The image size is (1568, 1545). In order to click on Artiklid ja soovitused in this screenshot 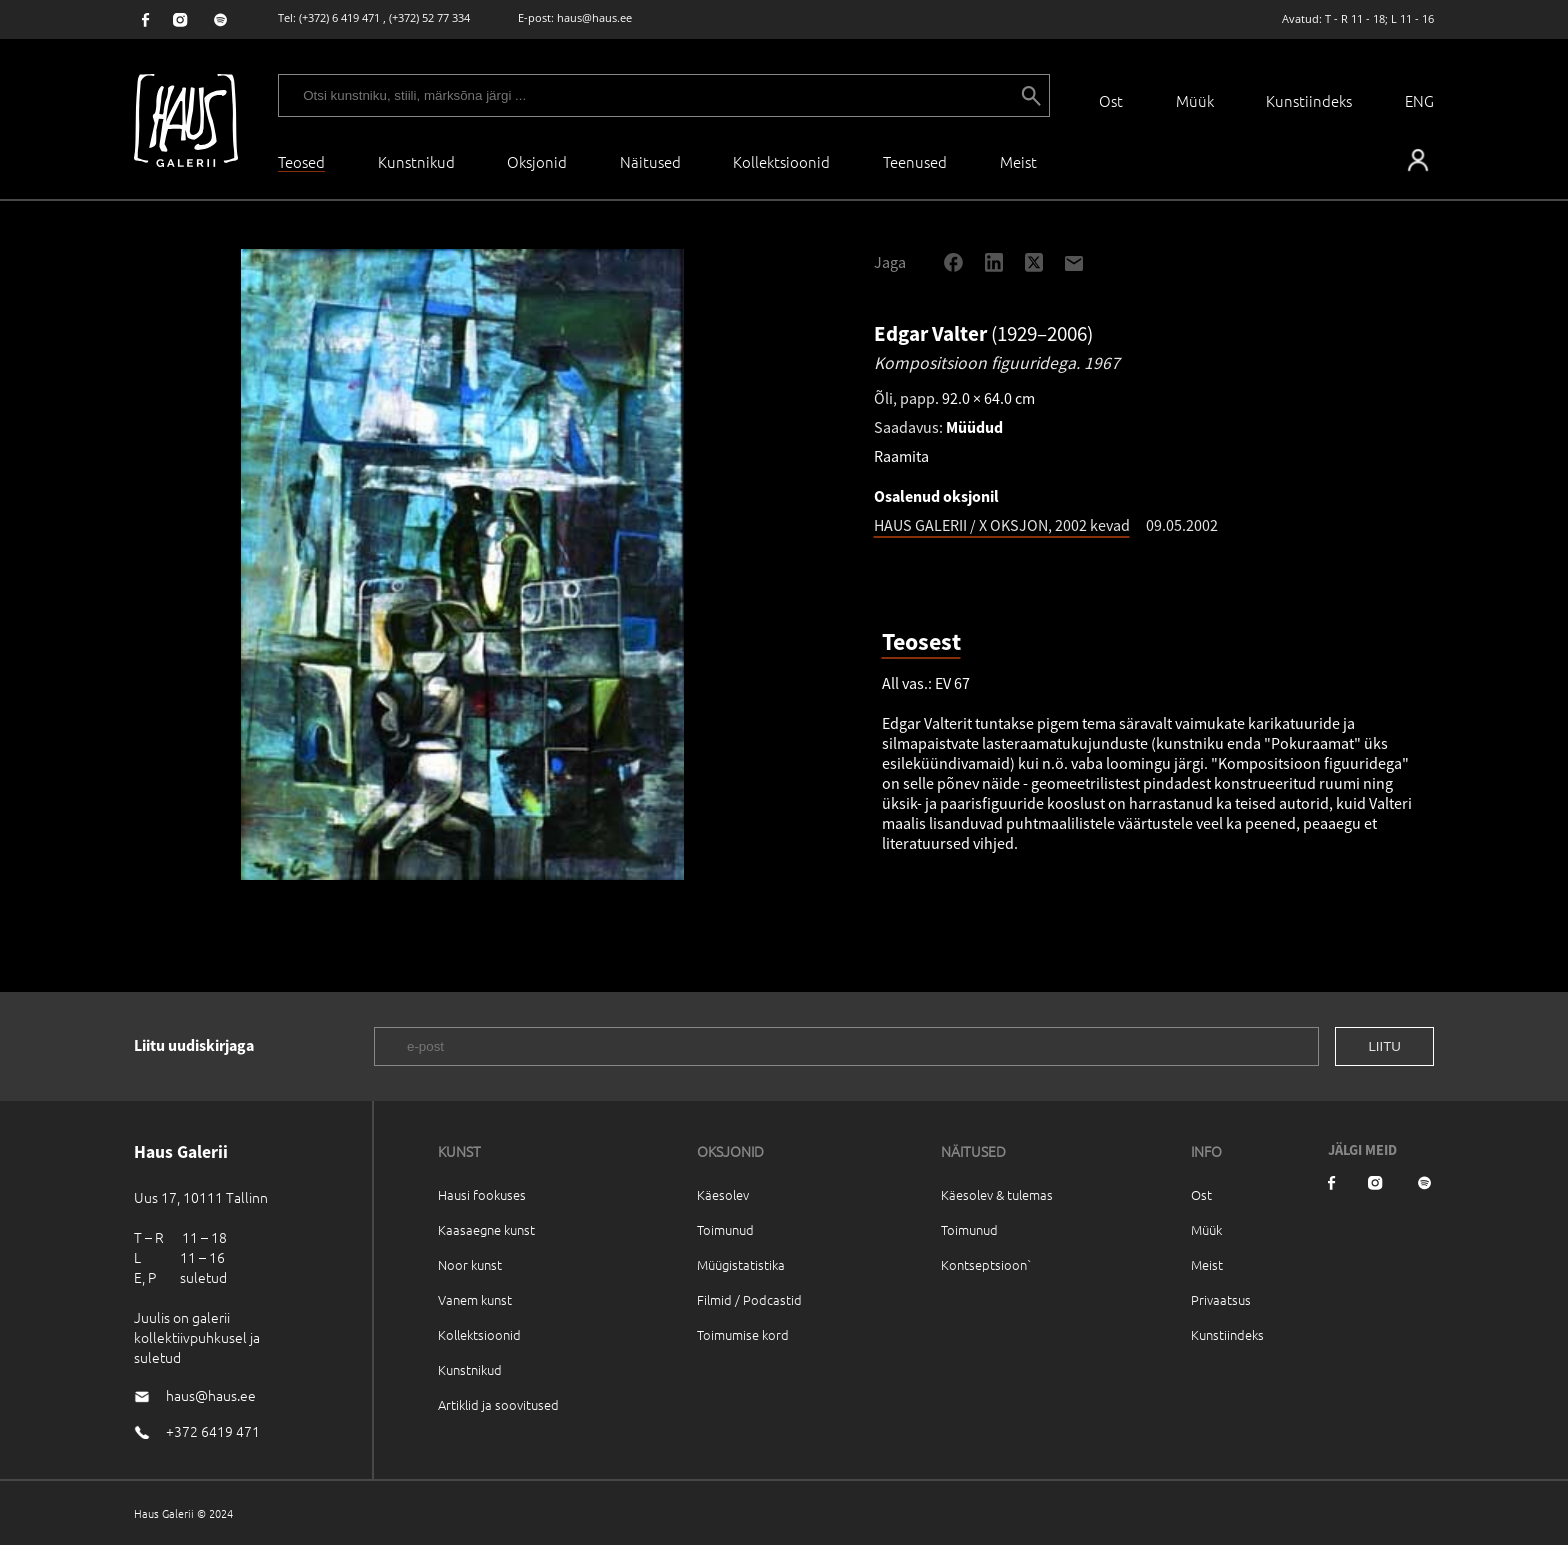, I will do `click(498, 1404)`.